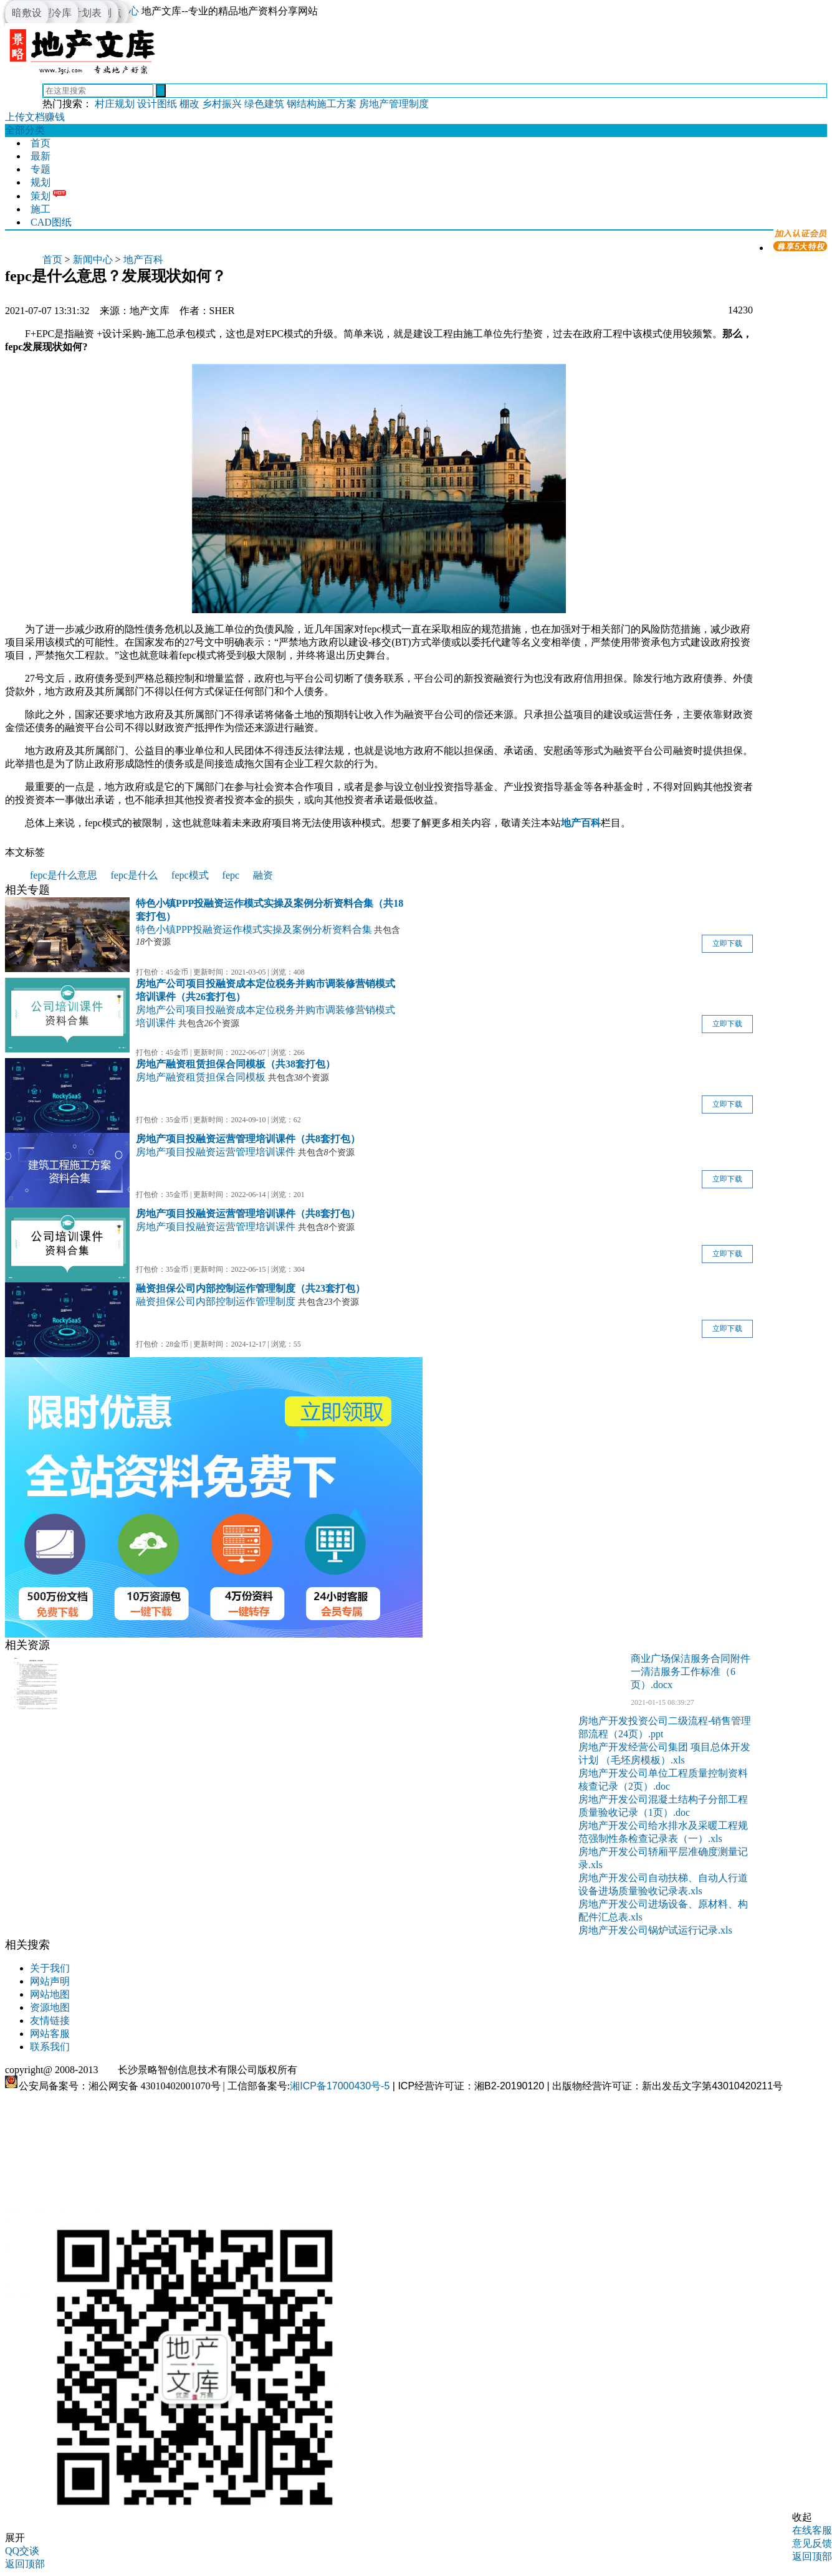 The image size is (832, 2576). I want to click on 规划, so click(40, 182).